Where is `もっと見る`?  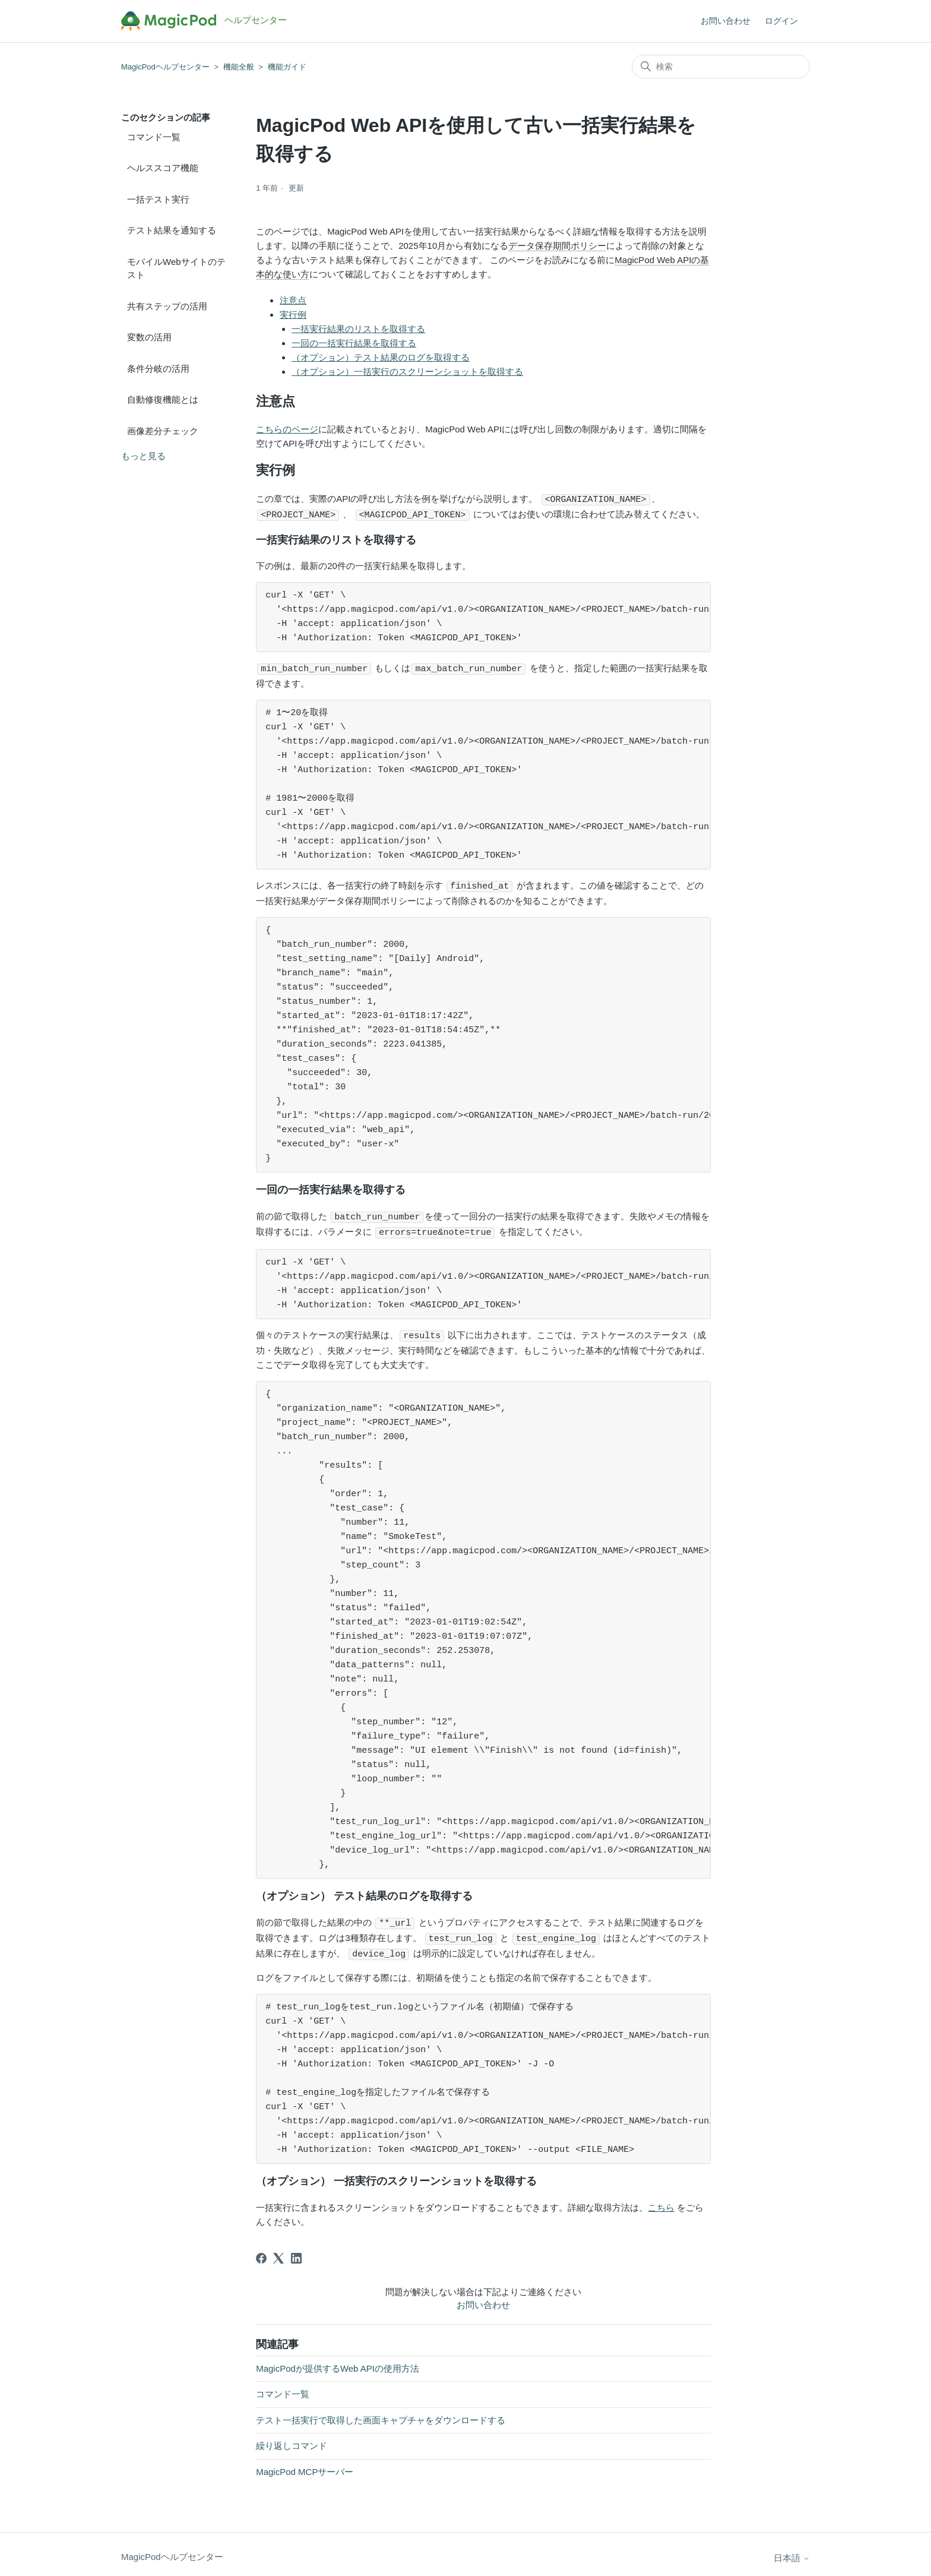
もっと見る is located at coordinates (143, 456).